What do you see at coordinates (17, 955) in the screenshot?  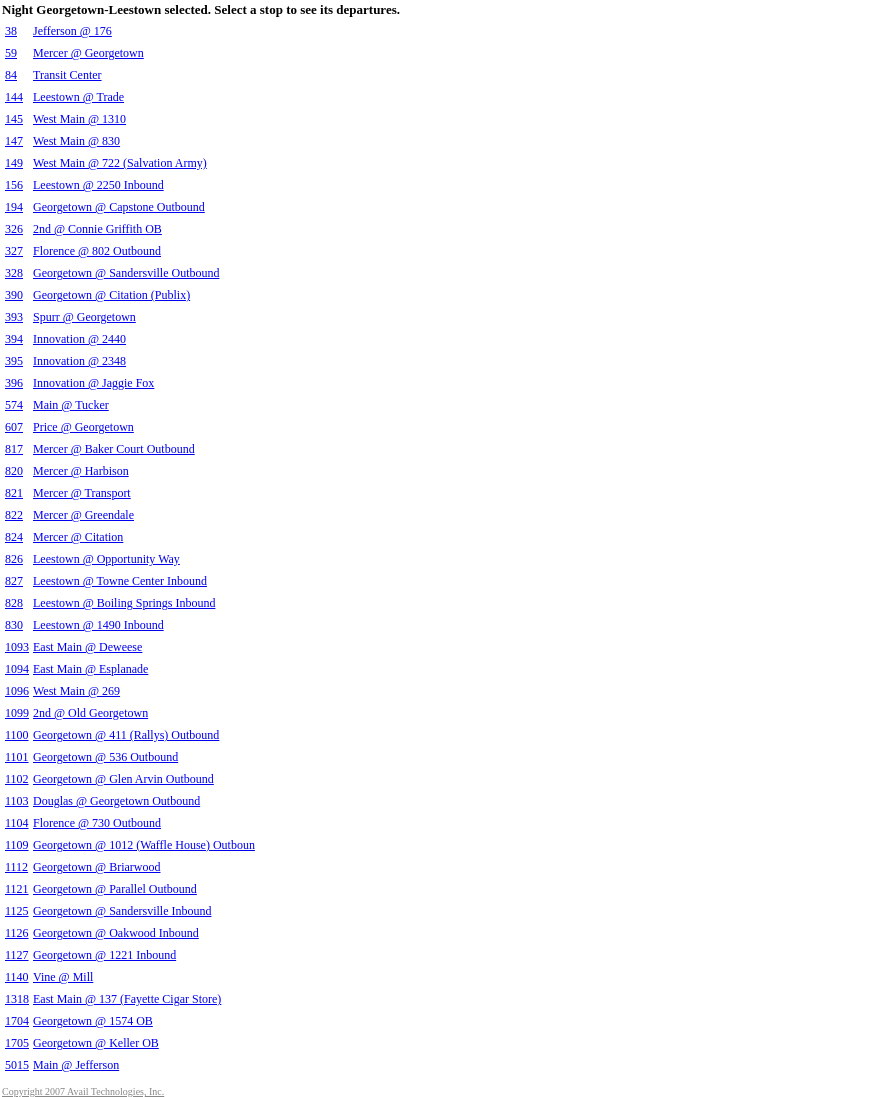 I see `1127` at bounding box center [17, 955].